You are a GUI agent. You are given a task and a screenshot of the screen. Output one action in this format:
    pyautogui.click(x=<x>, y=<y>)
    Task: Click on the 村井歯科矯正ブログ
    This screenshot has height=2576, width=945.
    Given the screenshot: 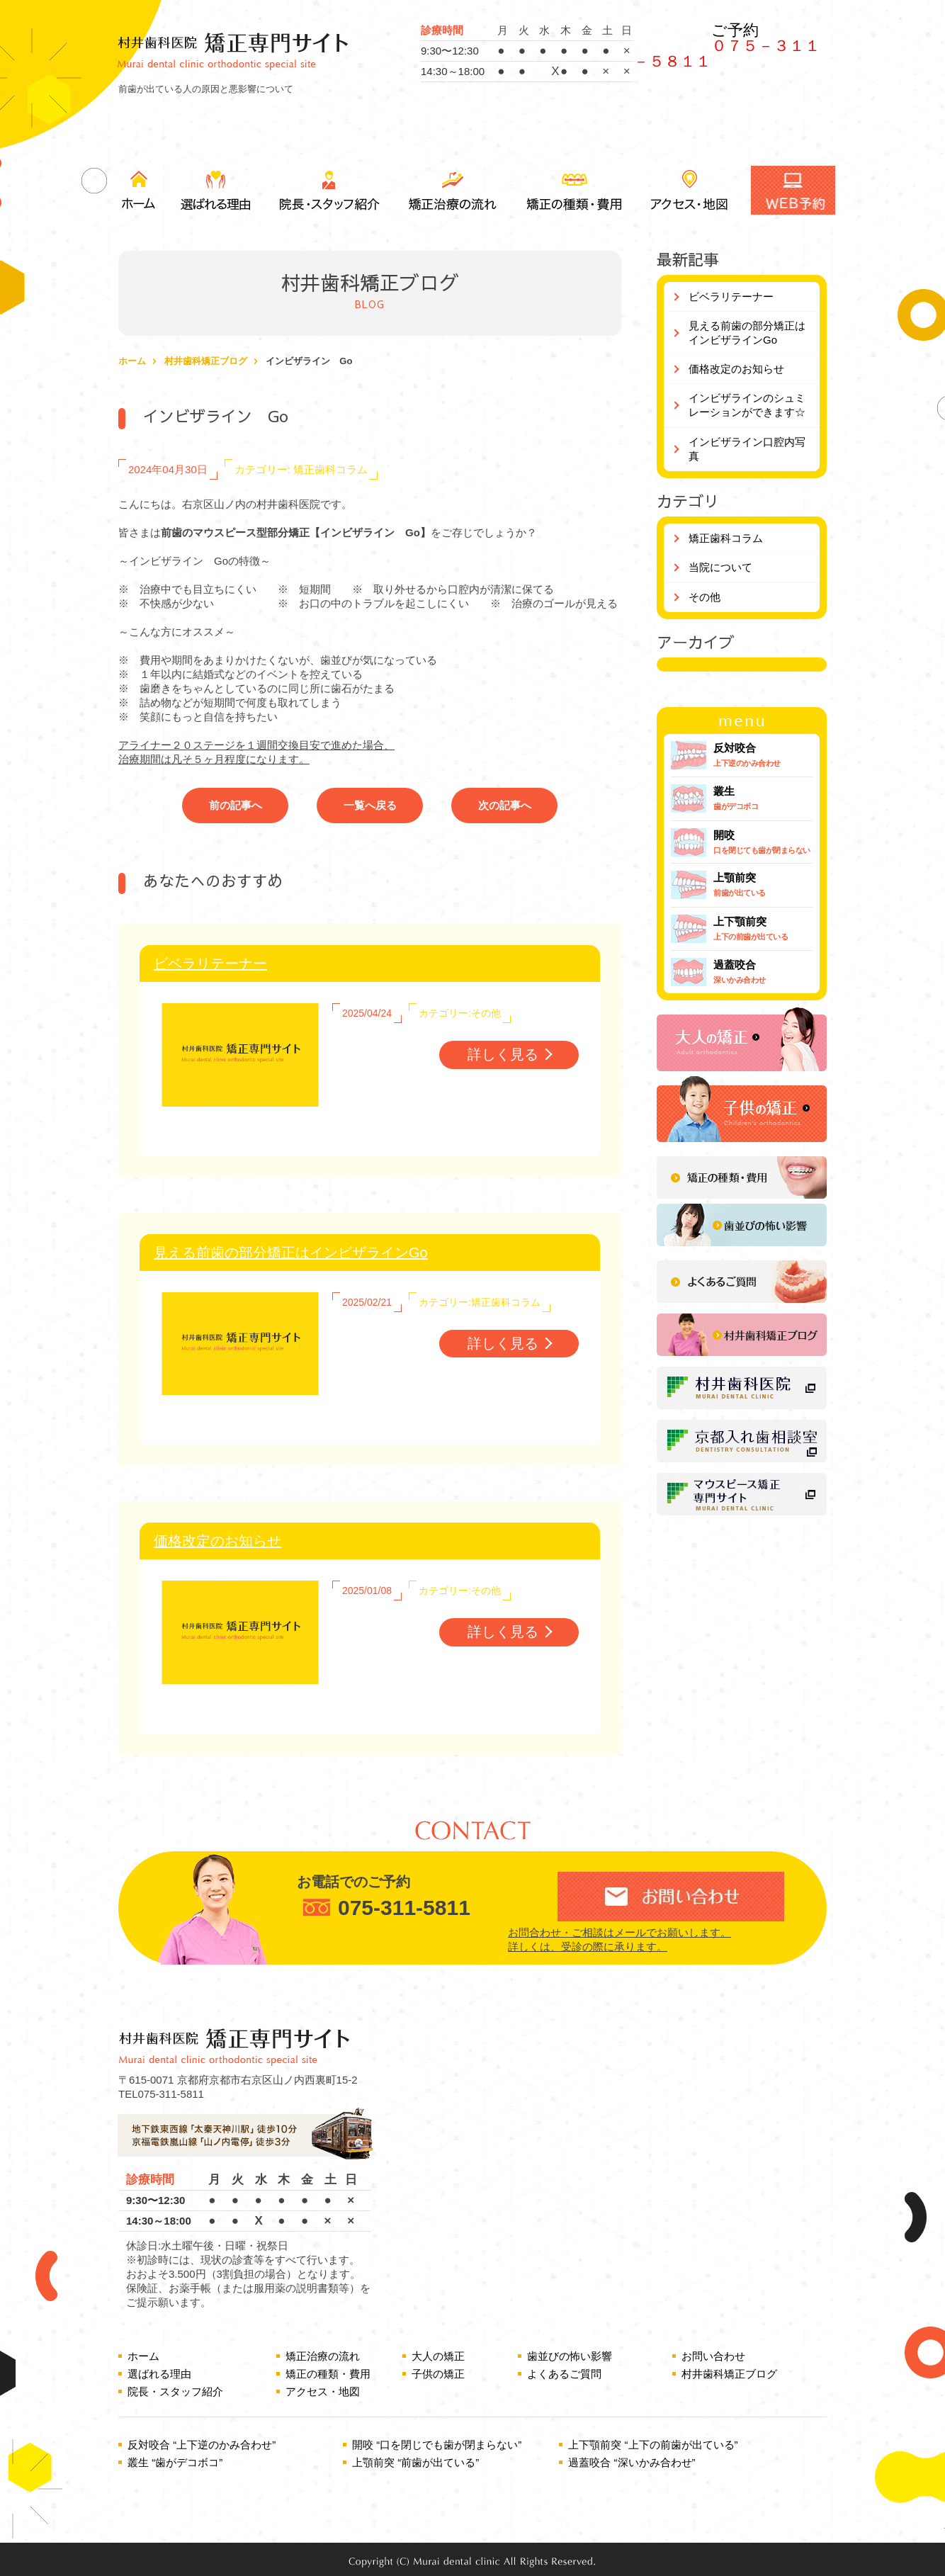 What is the action you would take?
    pyautogui.click(x=205, y=361)
    